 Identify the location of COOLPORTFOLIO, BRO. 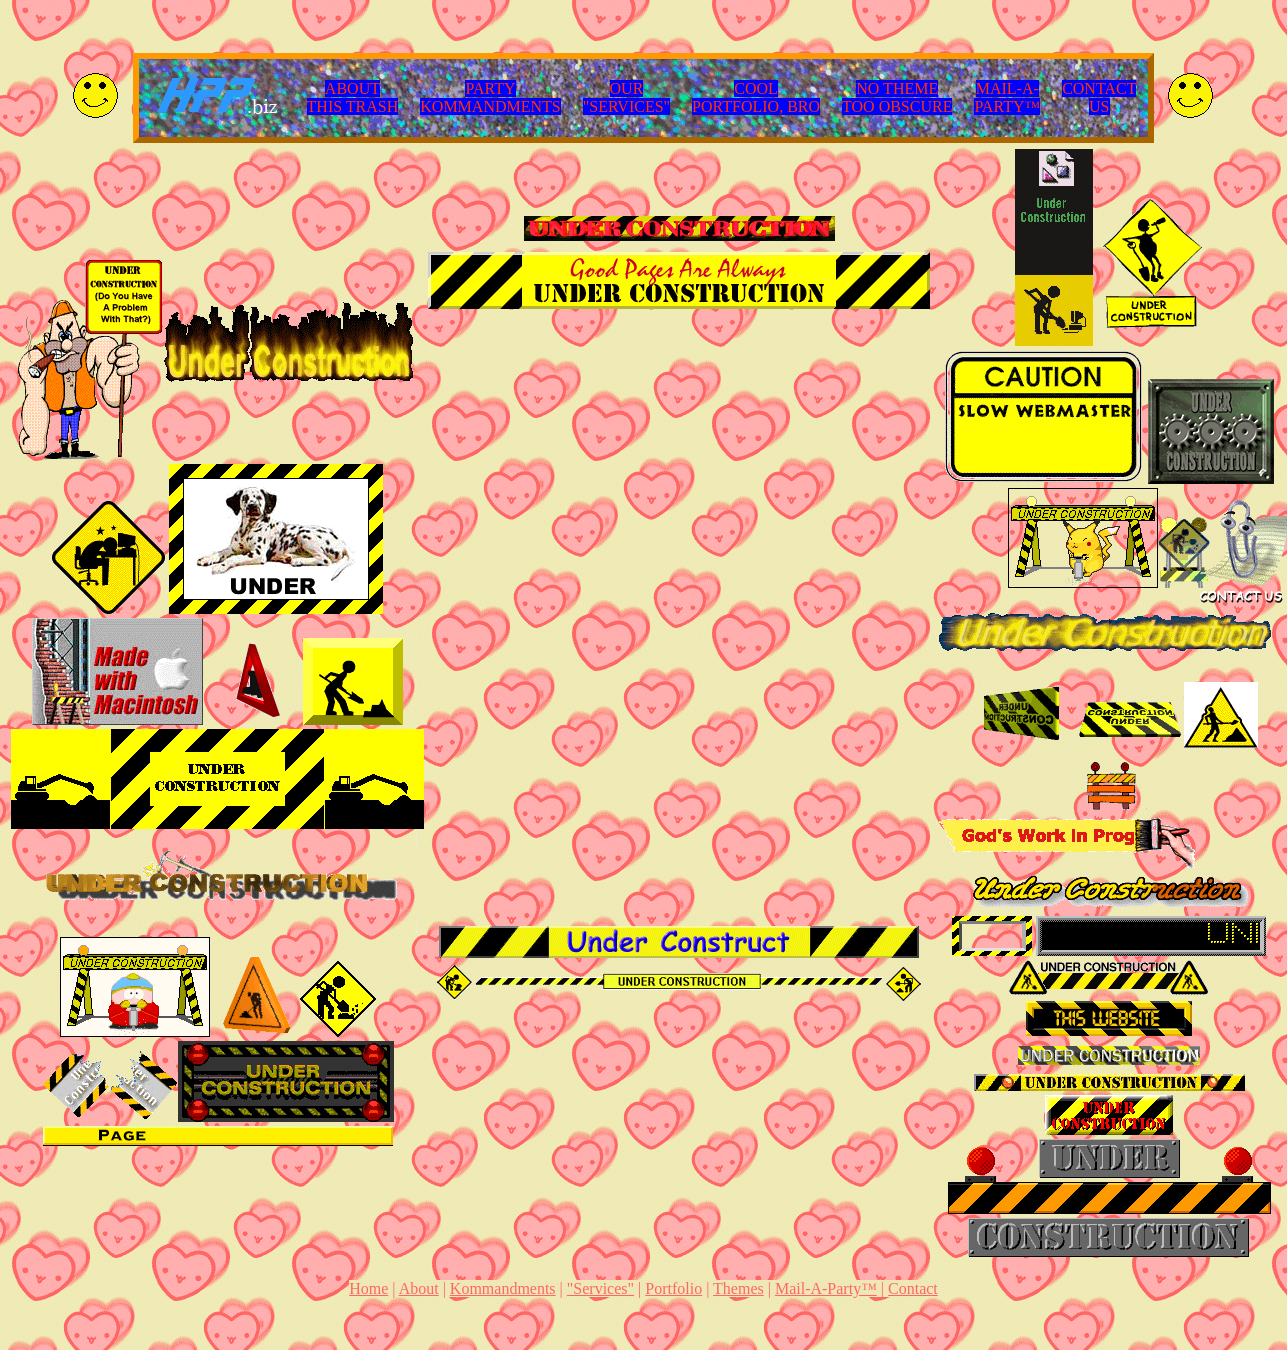
(756, 97).